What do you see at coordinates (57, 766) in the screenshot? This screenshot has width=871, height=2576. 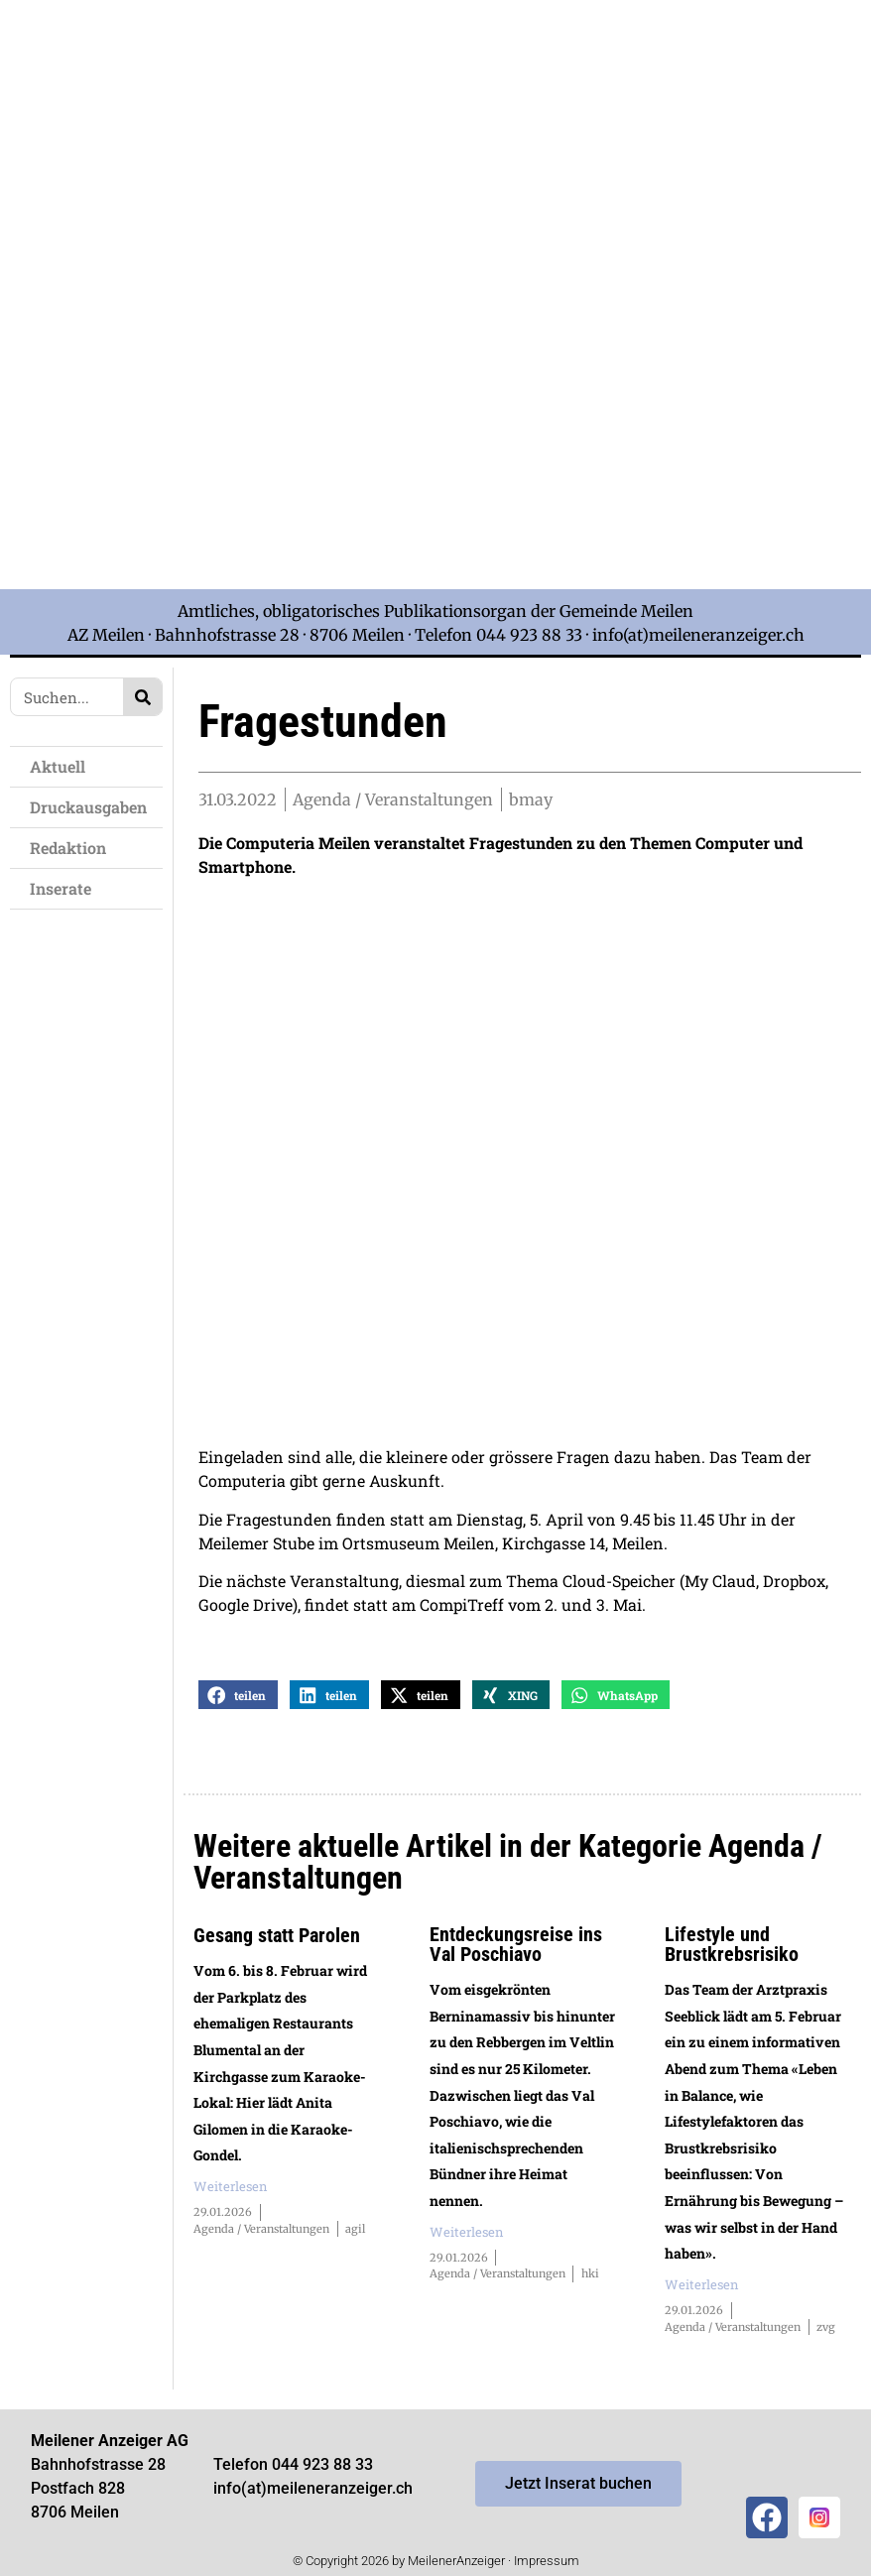 I see `Aktuell` at bounding box center [57, 766].